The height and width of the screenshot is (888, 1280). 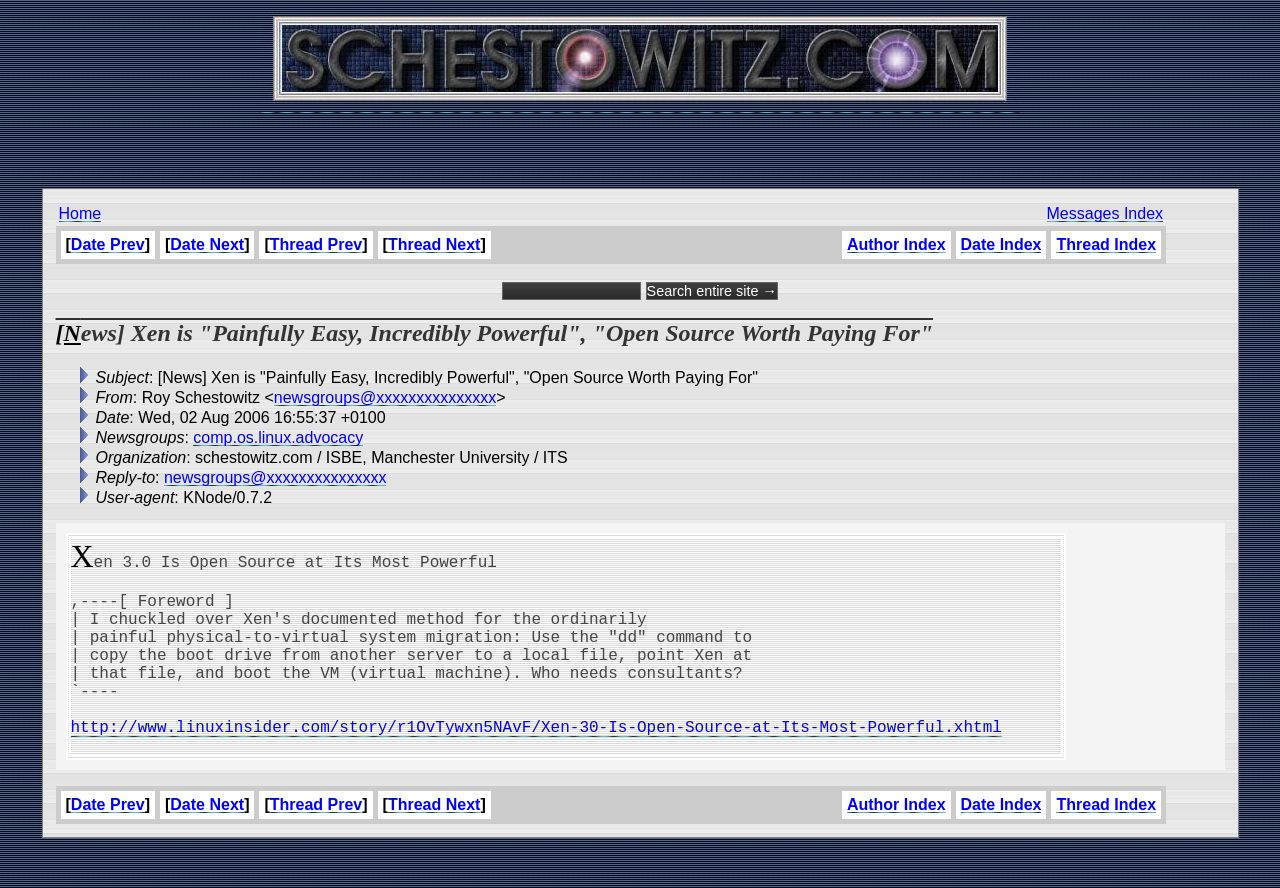 I want to click on Thread Next, so click(x=434, y=244).